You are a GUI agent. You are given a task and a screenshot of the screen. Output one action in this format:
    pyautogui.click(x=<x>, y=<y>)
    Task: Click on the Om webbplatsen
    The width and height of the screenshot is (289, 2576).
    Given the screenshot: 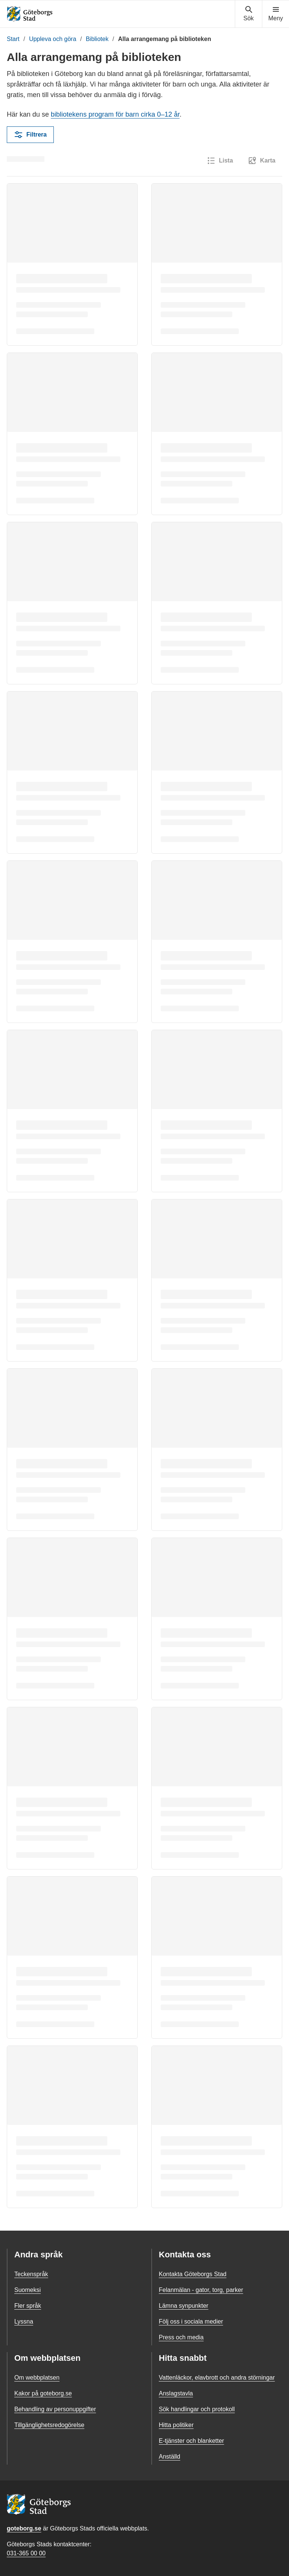 What is the action you would take?
    pyautogui.click(x=36, y=2377)
    